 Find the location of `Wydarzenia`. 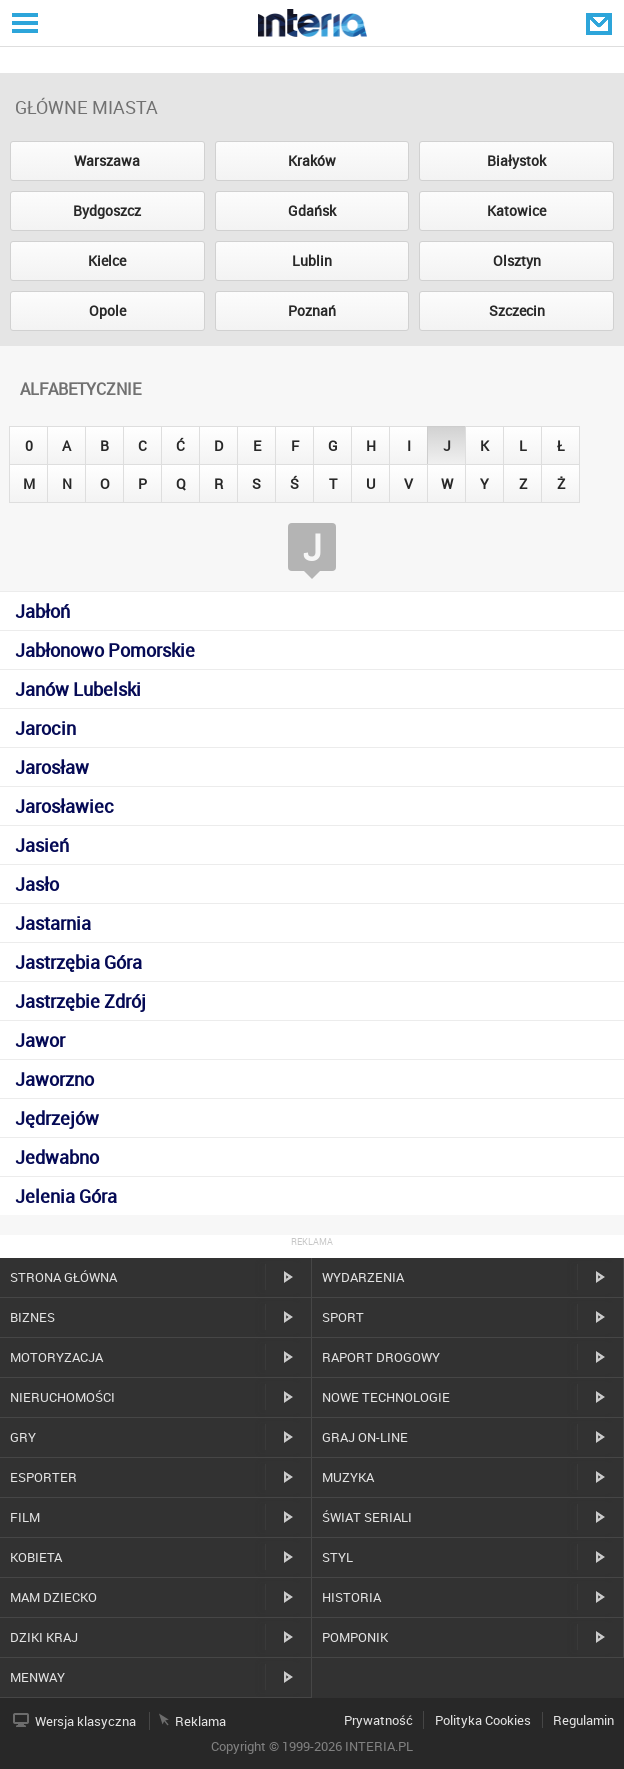

Wydarzenia is located at coordinates (363, 1277).